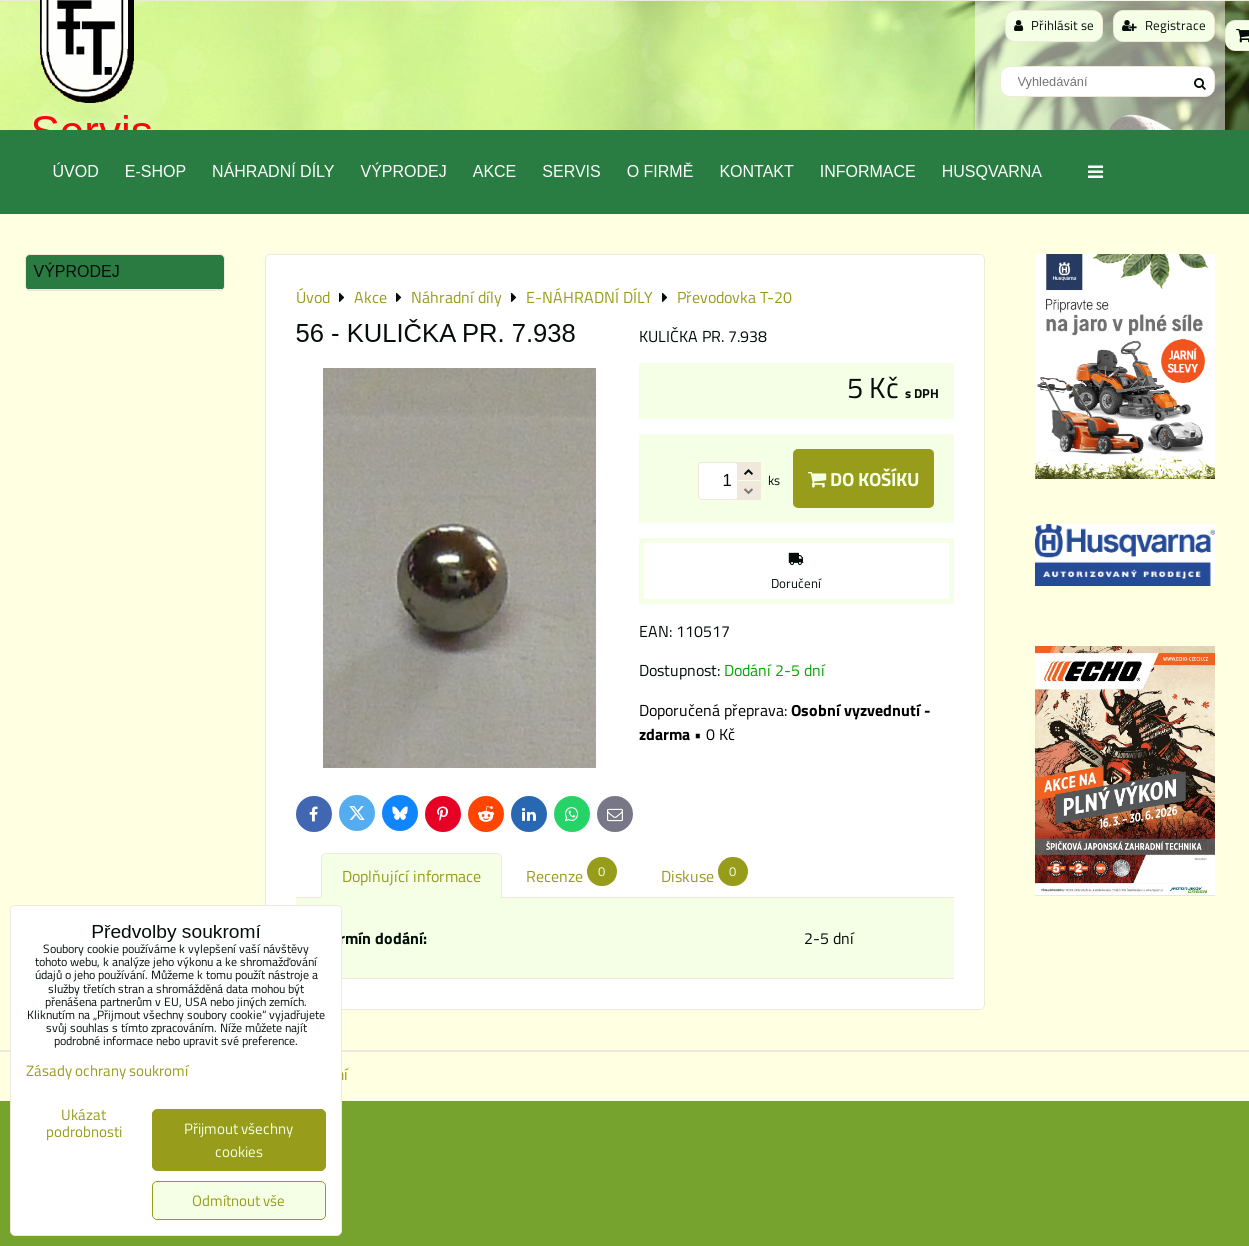 This screenshot has width=1249, height=1246. Describe the element at coordinates (238, 1140) in the screenshot. I see `Přijmout všechny cookies` at that location.